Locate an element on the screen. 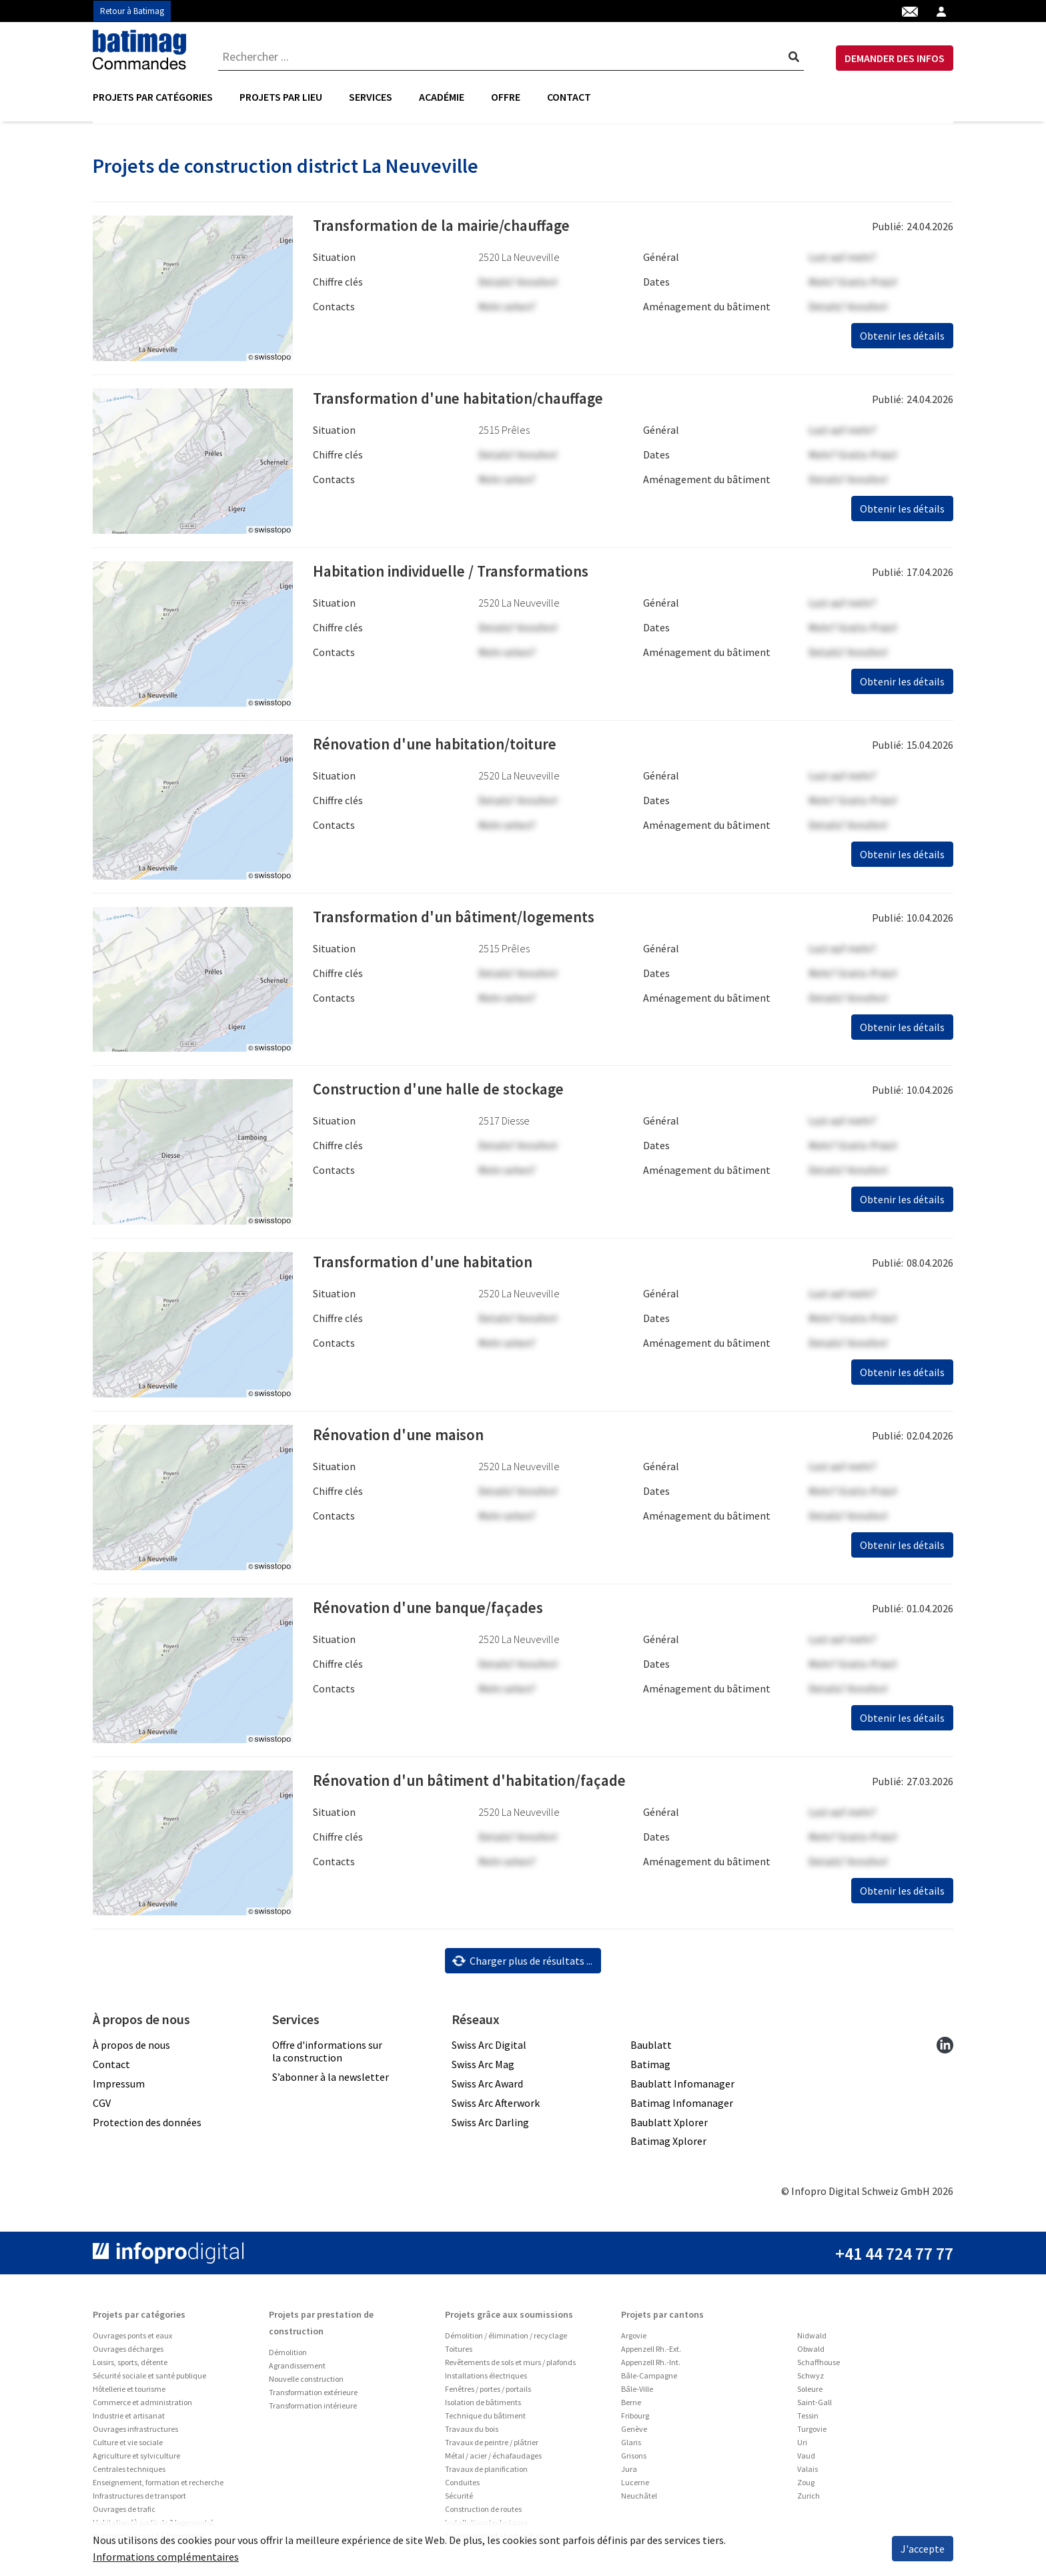 This screenshot has width=1046, height=2576. Transformation extérieure is located at coordinates (313, 2394).